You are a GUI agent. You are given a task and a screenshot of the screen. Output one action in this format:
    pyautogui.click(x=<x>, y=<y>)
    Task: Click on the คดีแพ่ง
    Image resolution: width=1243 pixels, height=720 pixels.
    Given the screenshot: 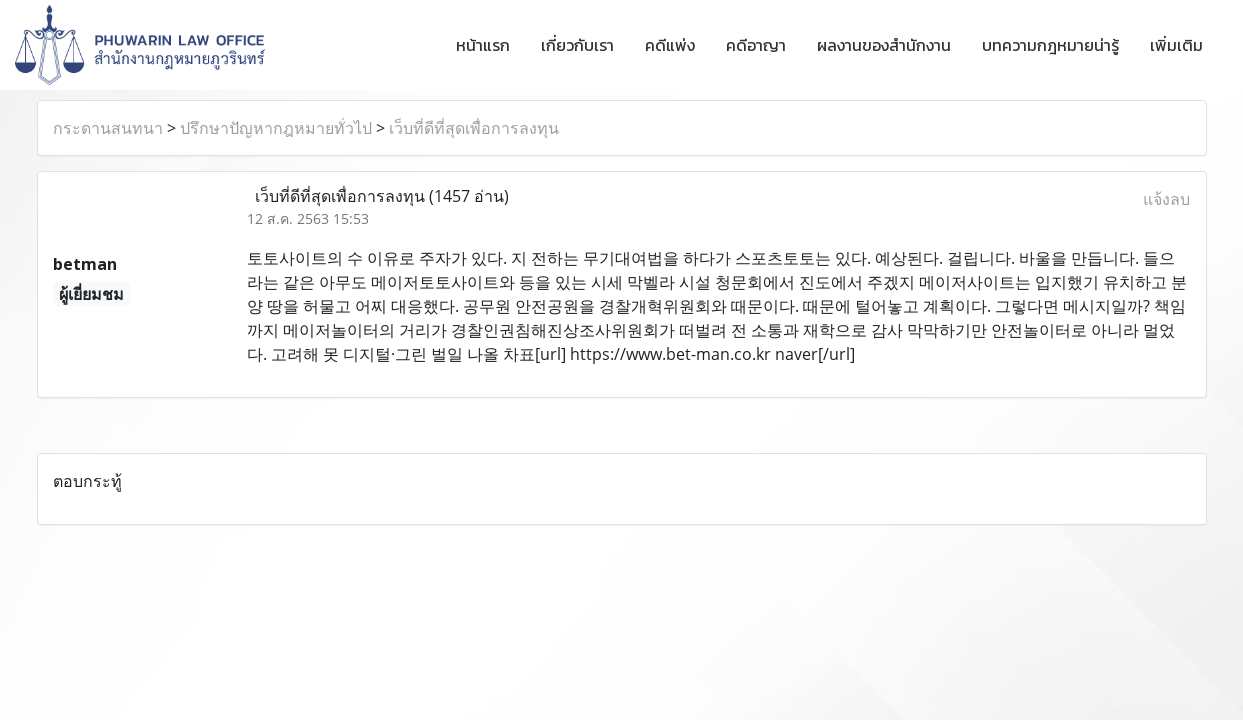 What is the action you would take?
    pyautogui.click(x=670, y=45)
    